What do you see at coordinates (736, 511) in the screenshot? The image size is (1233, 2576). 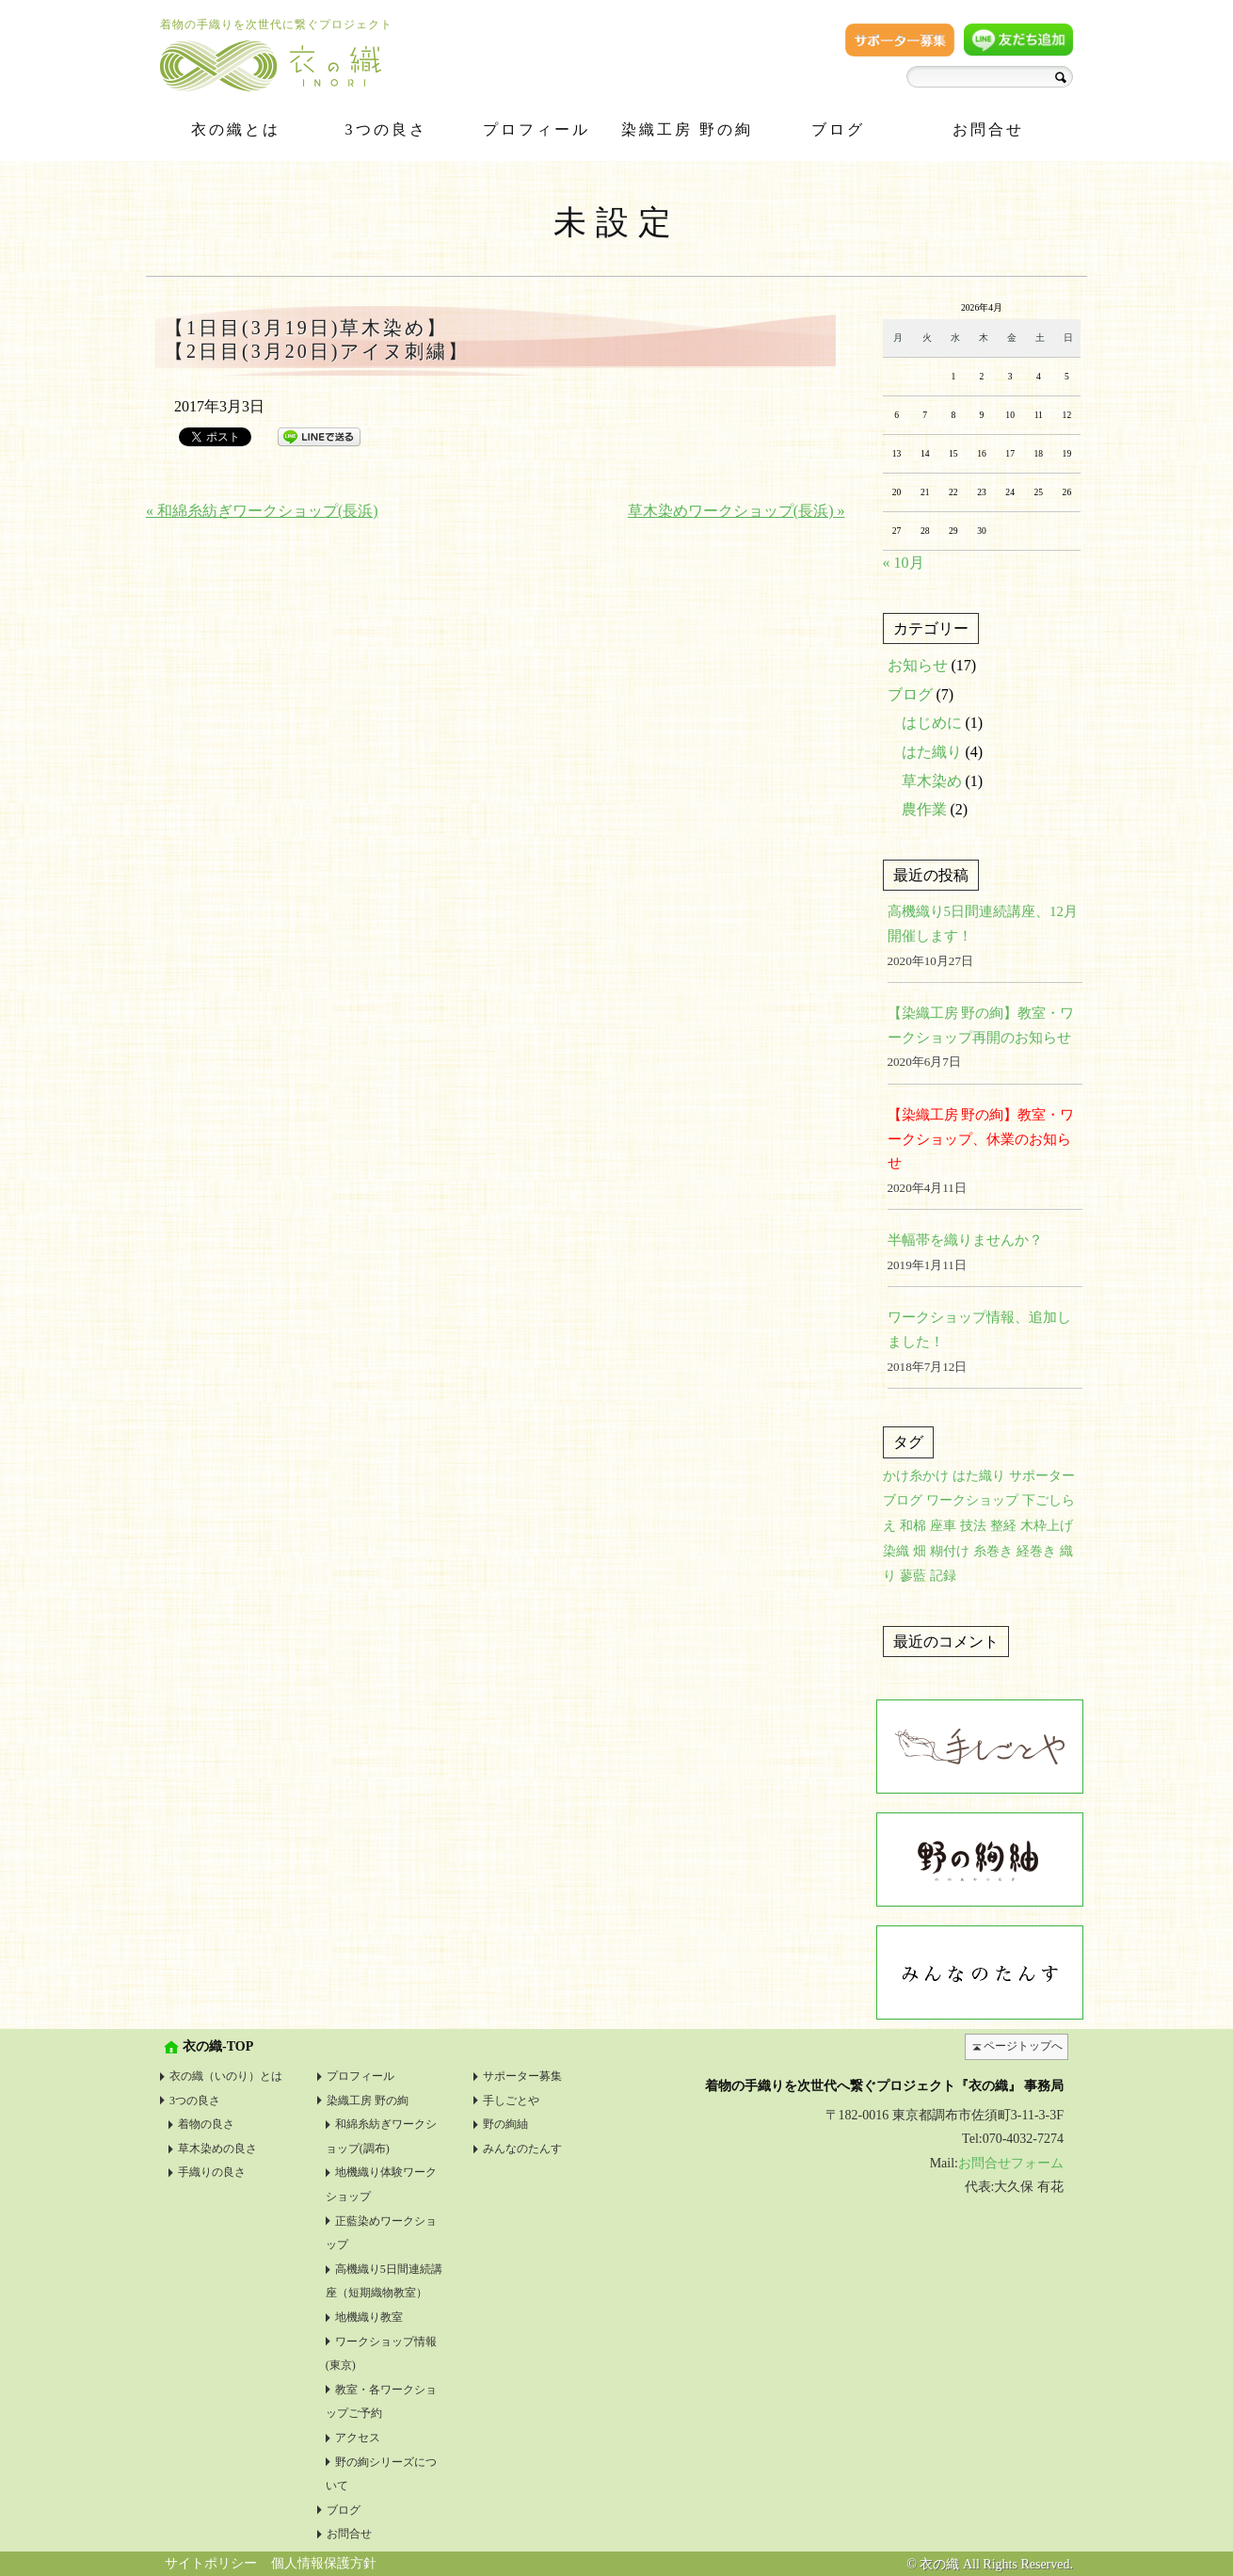 I see `草木染めワークショップ(長浜) »` at bounding box center [736, 511].